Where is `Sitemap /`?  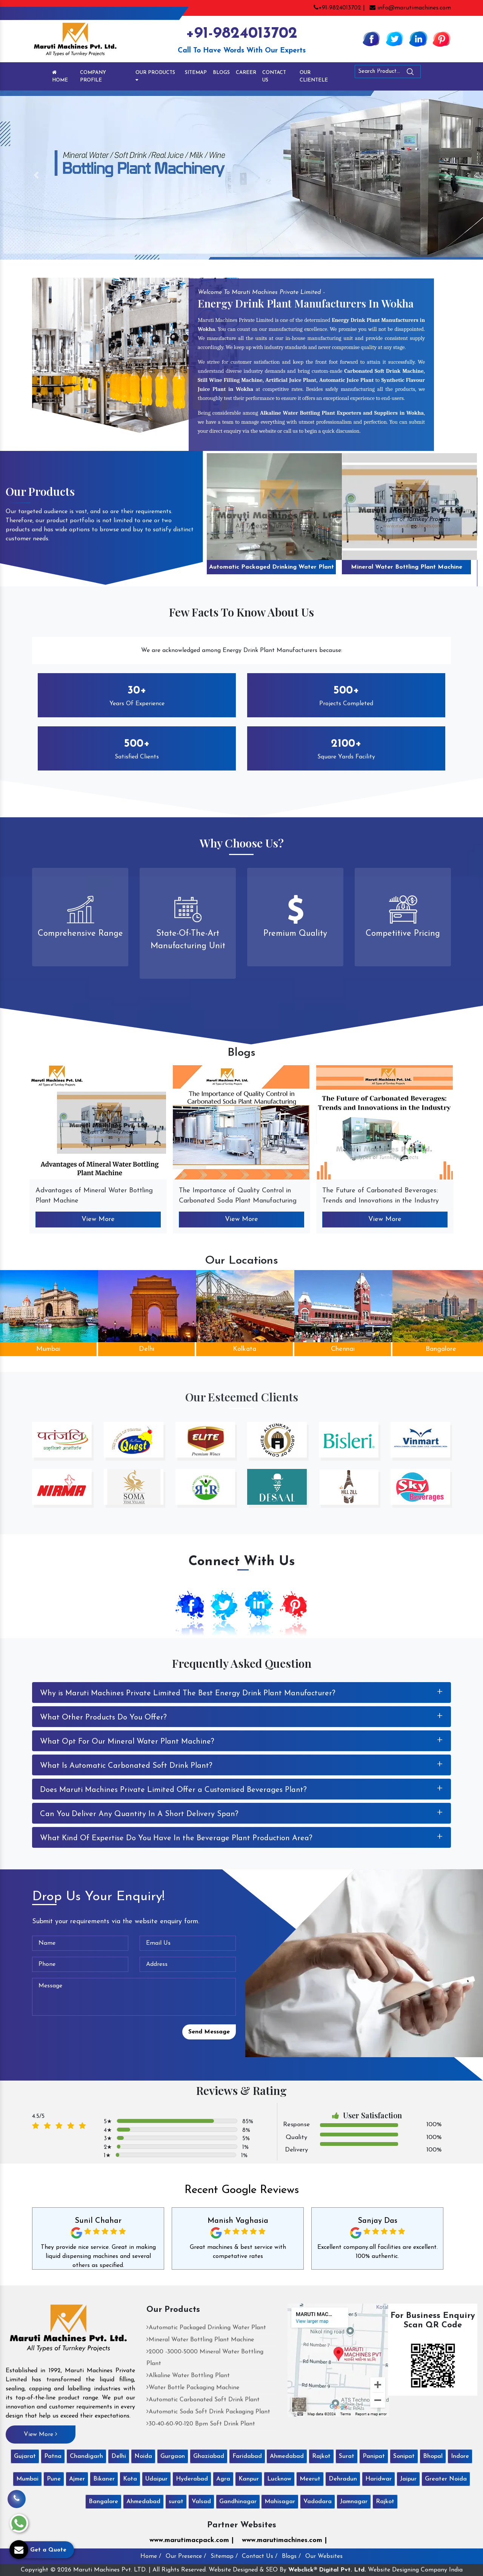 Sitemap / is located at coordinates (224, 2556).